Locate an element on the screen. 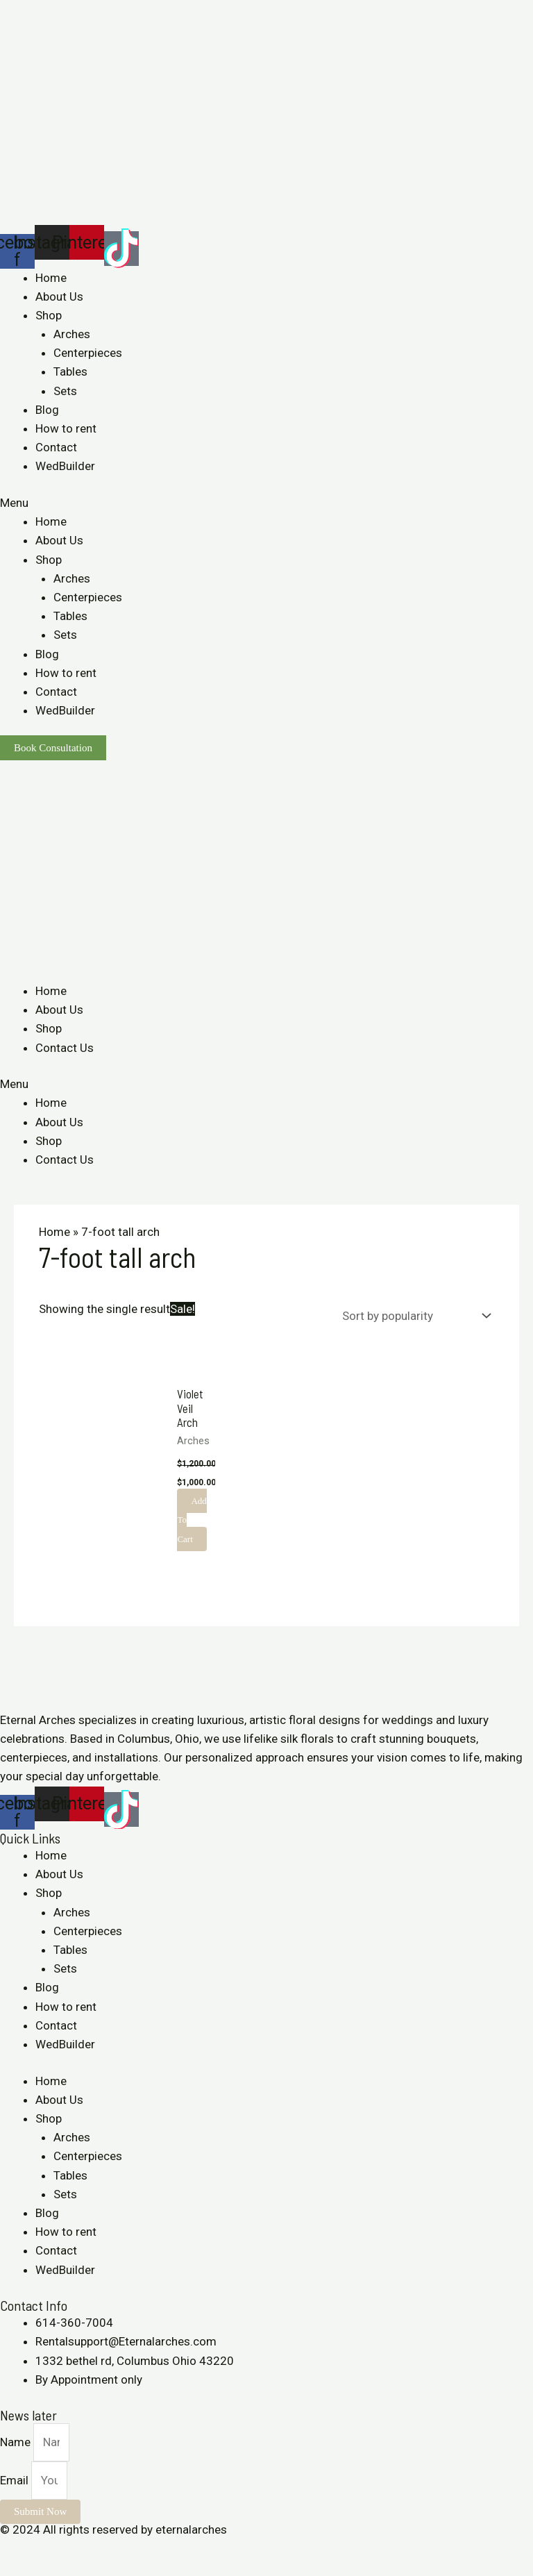 The image size is (533, 2576). Contact Us is located at coordinates (64, 1048).